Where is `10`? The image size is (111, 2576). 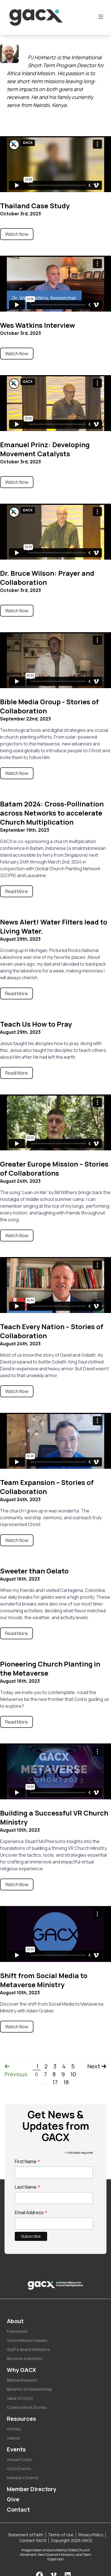
10 is located at coordinates (73, 2074).